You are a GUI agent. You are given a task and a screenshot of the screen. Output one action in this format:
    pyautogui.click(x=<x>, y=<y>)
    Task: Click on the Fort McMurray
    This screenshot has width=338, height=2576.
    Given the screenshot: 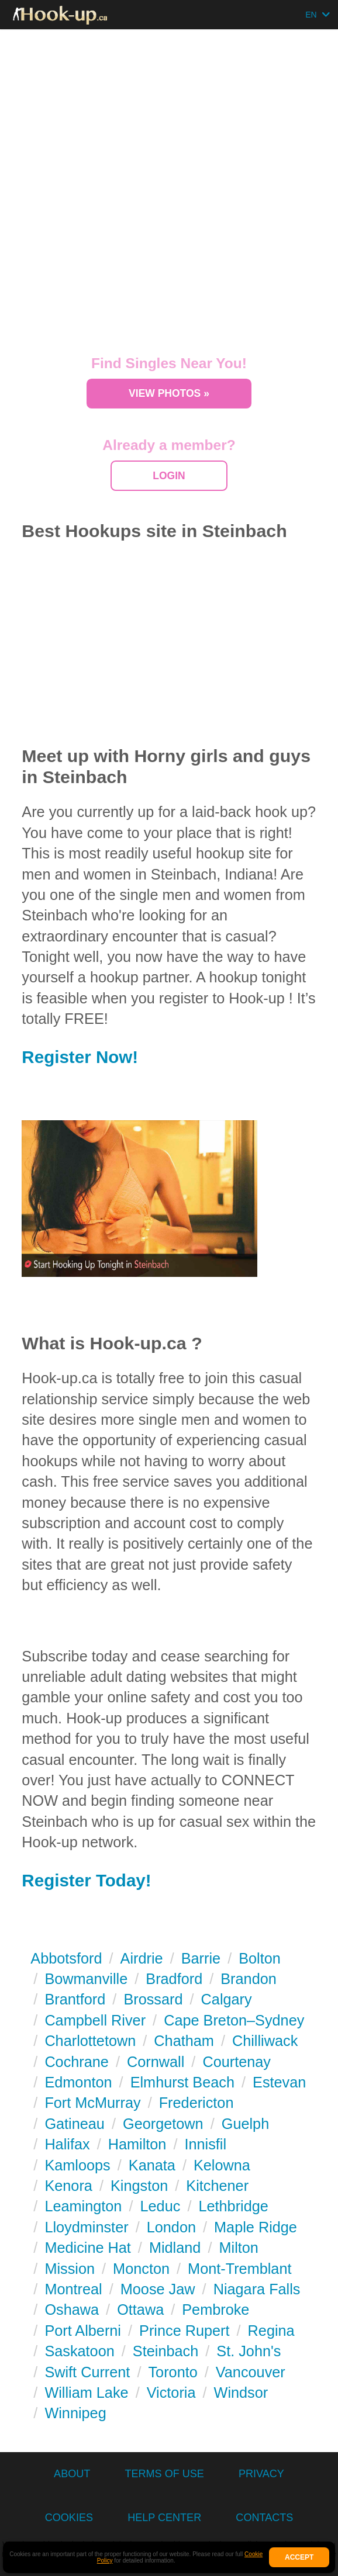 What is the action you would take?
    pyautogui.click(x=92, y=2102)
    